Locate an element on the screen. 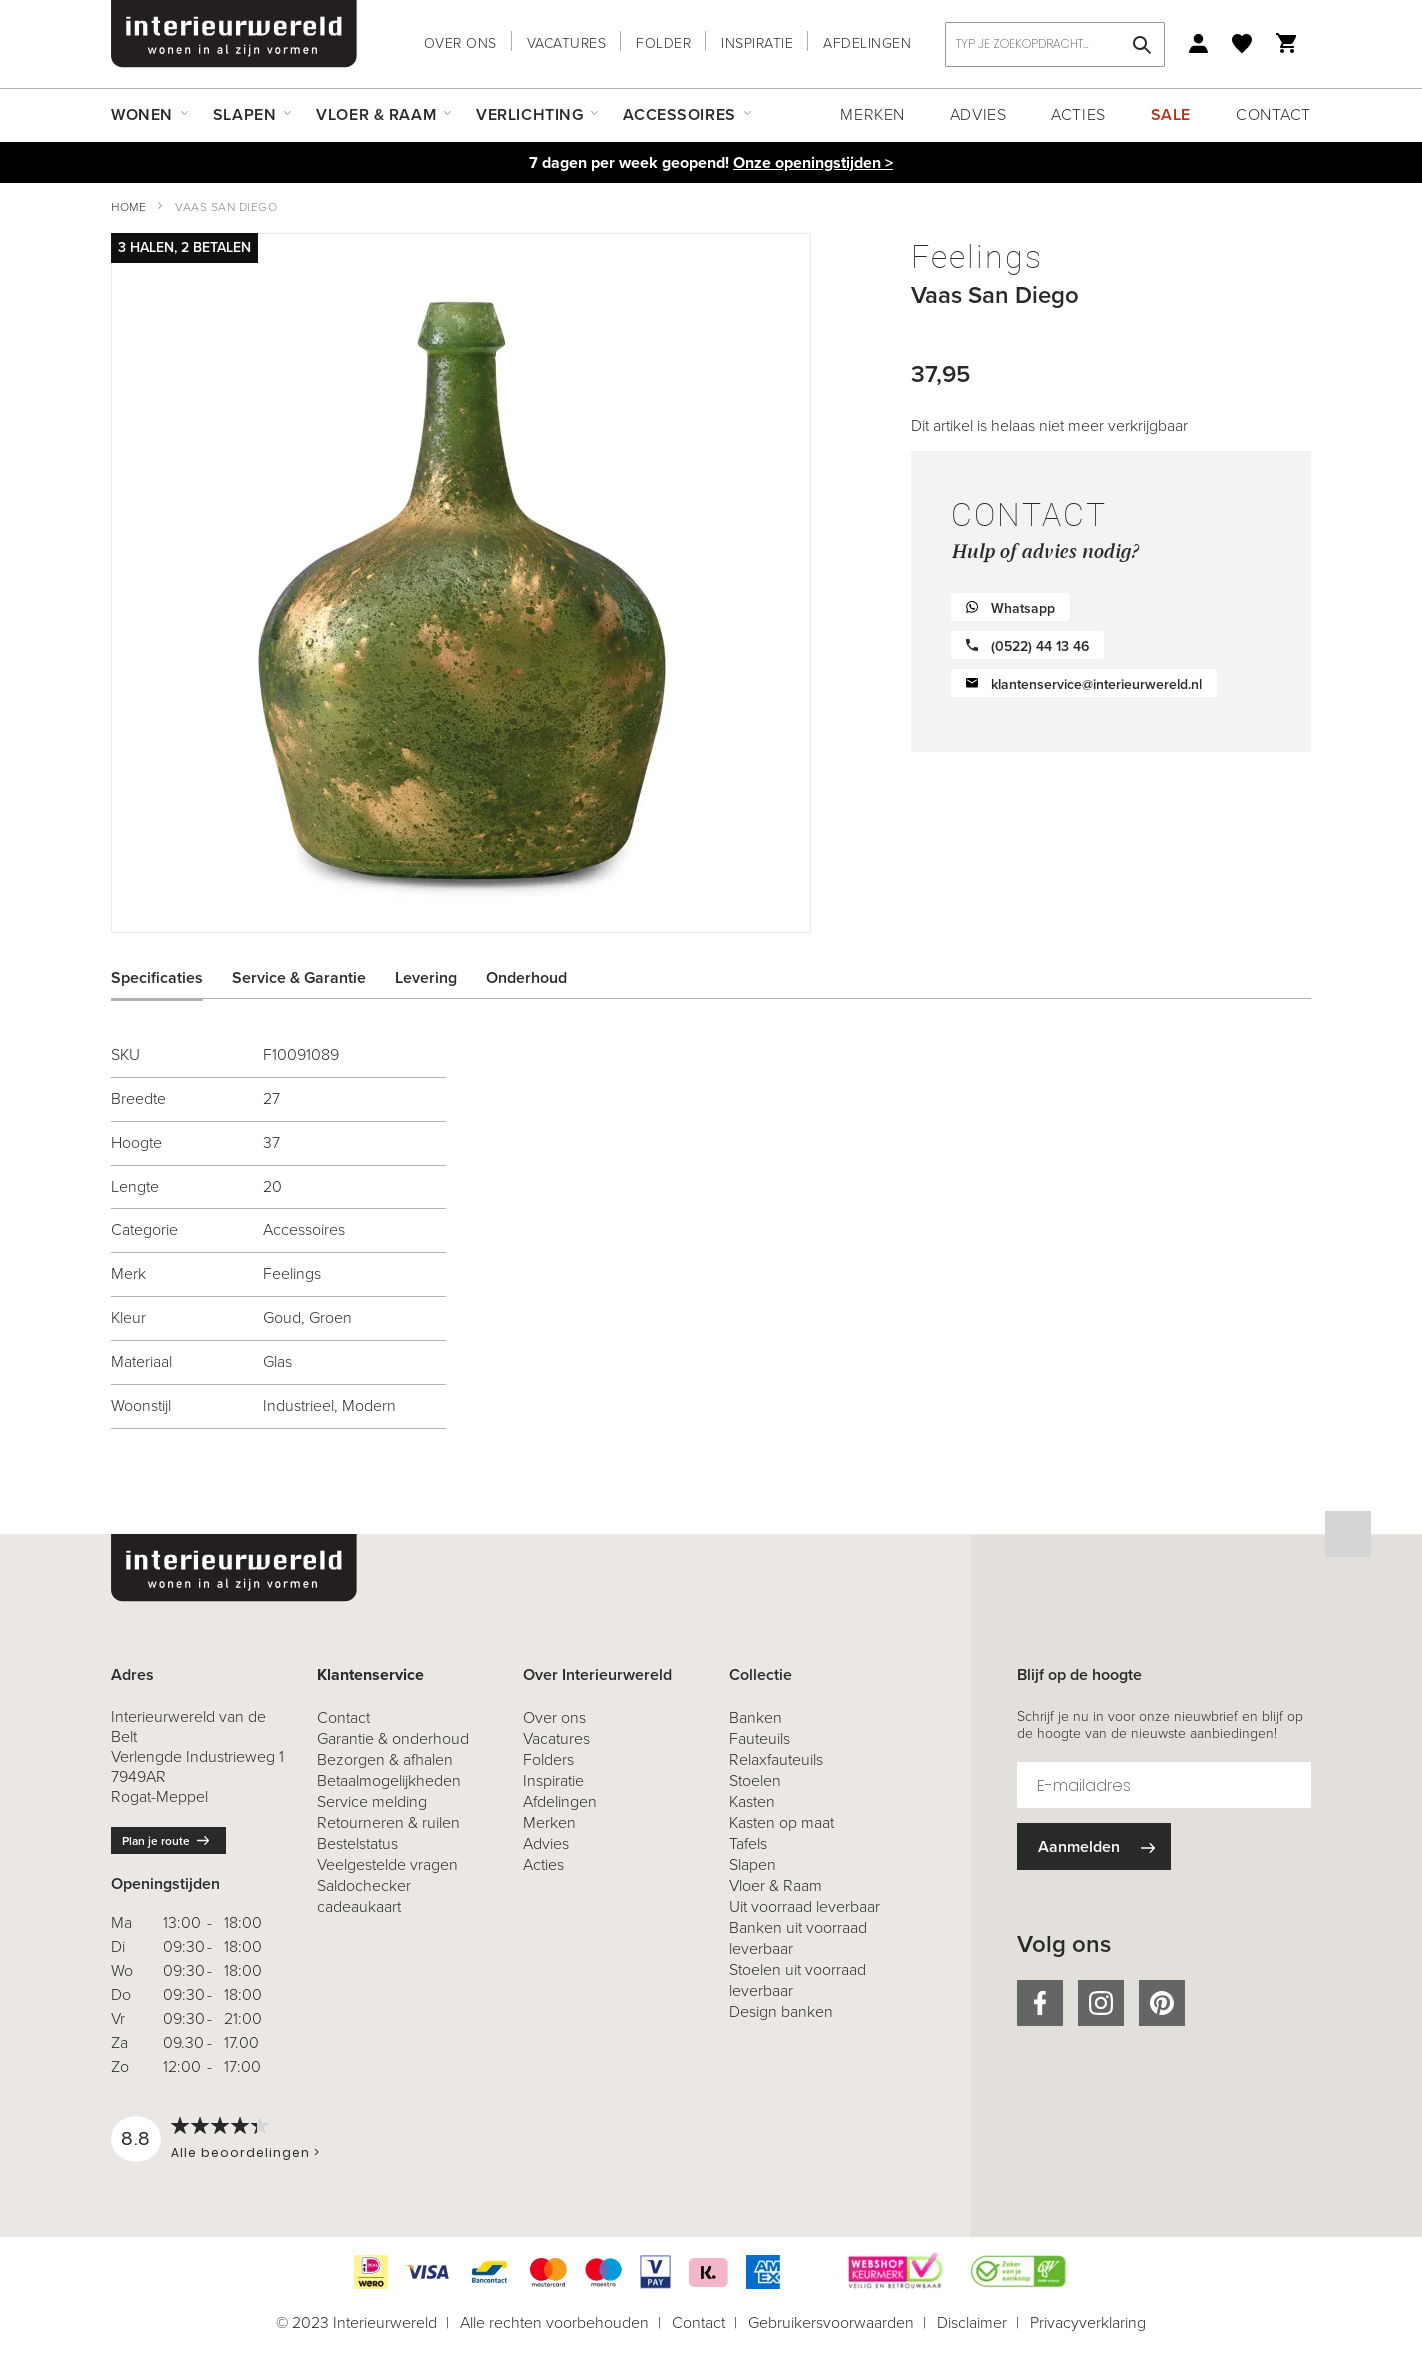 The height and width of the screenshot is (2380, 1422). instagram is located at coordinates (1101, 2003).